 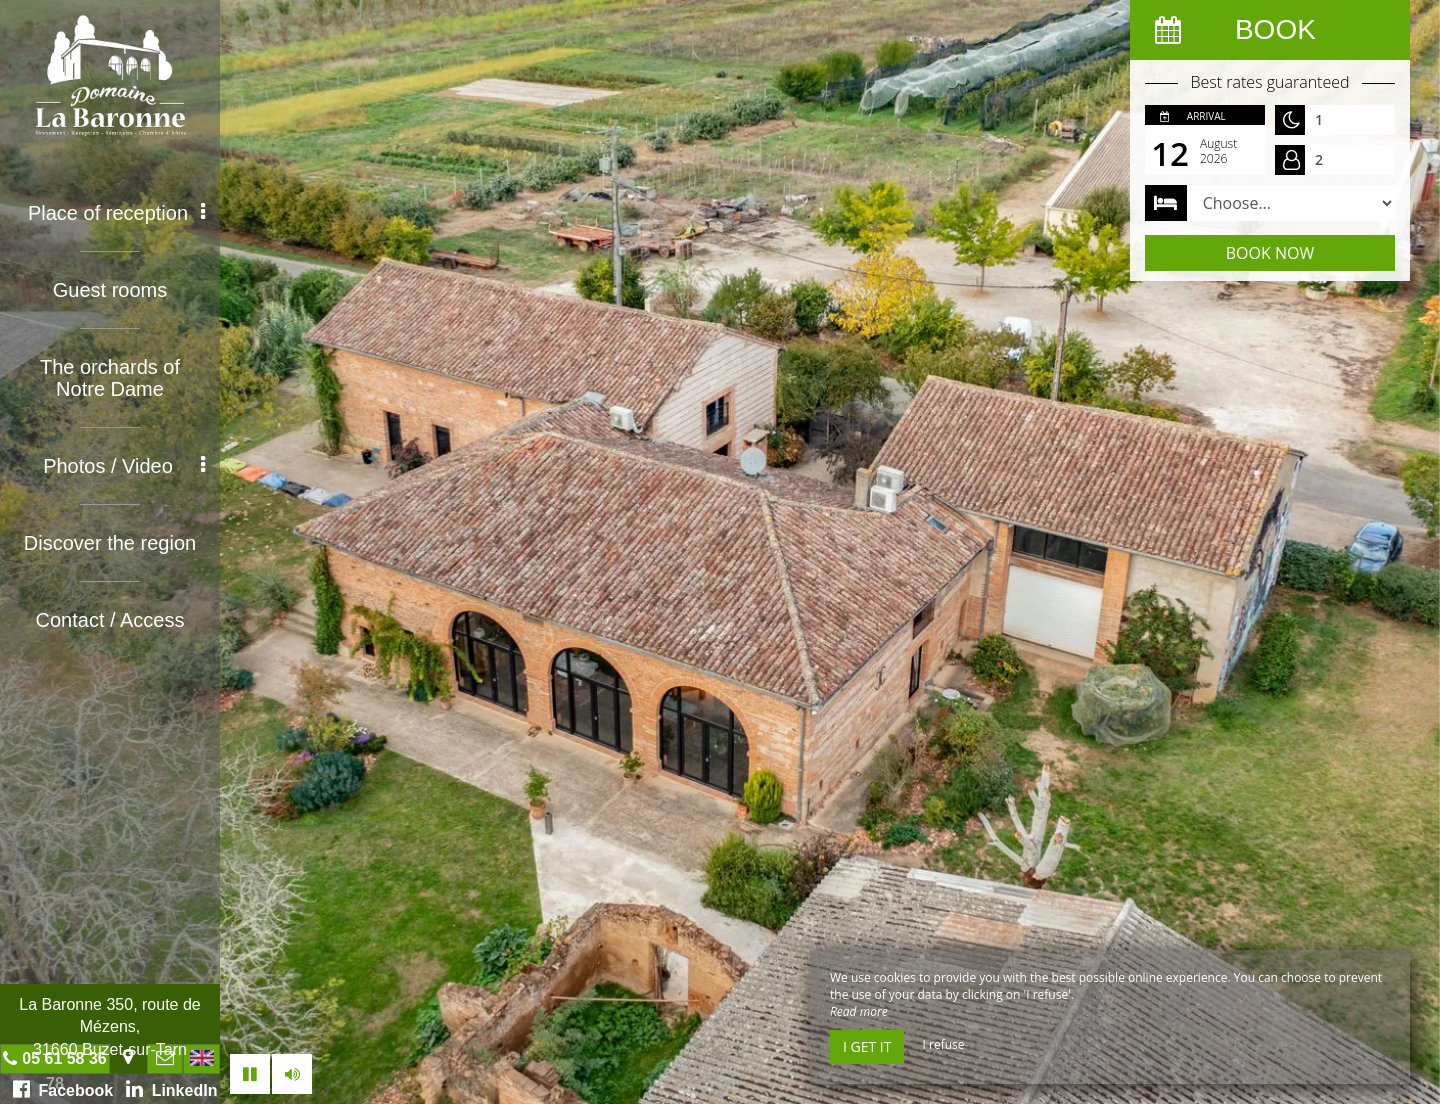 What do you see at coordinates (116, 213) in the screenshot?
I see `Place of reception [button]` at bounding box center [116, 213].